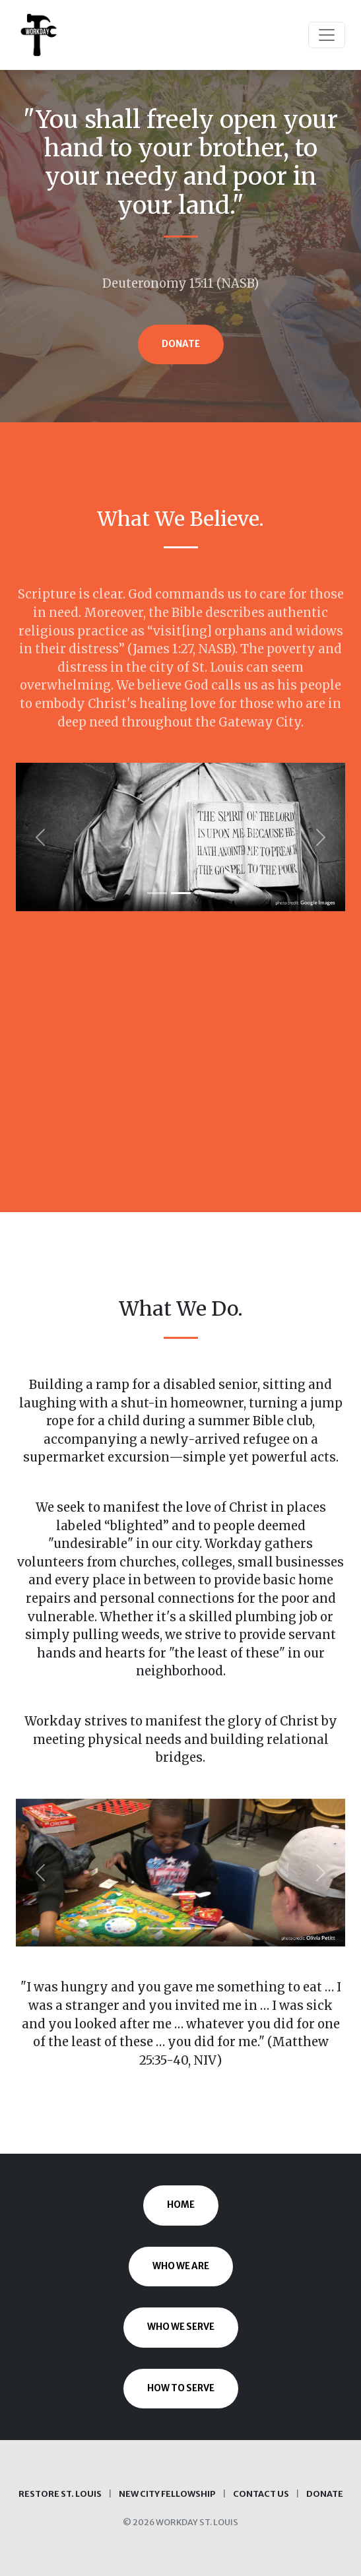 This screenshot has height=2576, width=361. What do you see at coordinates (180, 2266) in the screenshot?
I see `Who We Are` at bounding box center [180, 2266].